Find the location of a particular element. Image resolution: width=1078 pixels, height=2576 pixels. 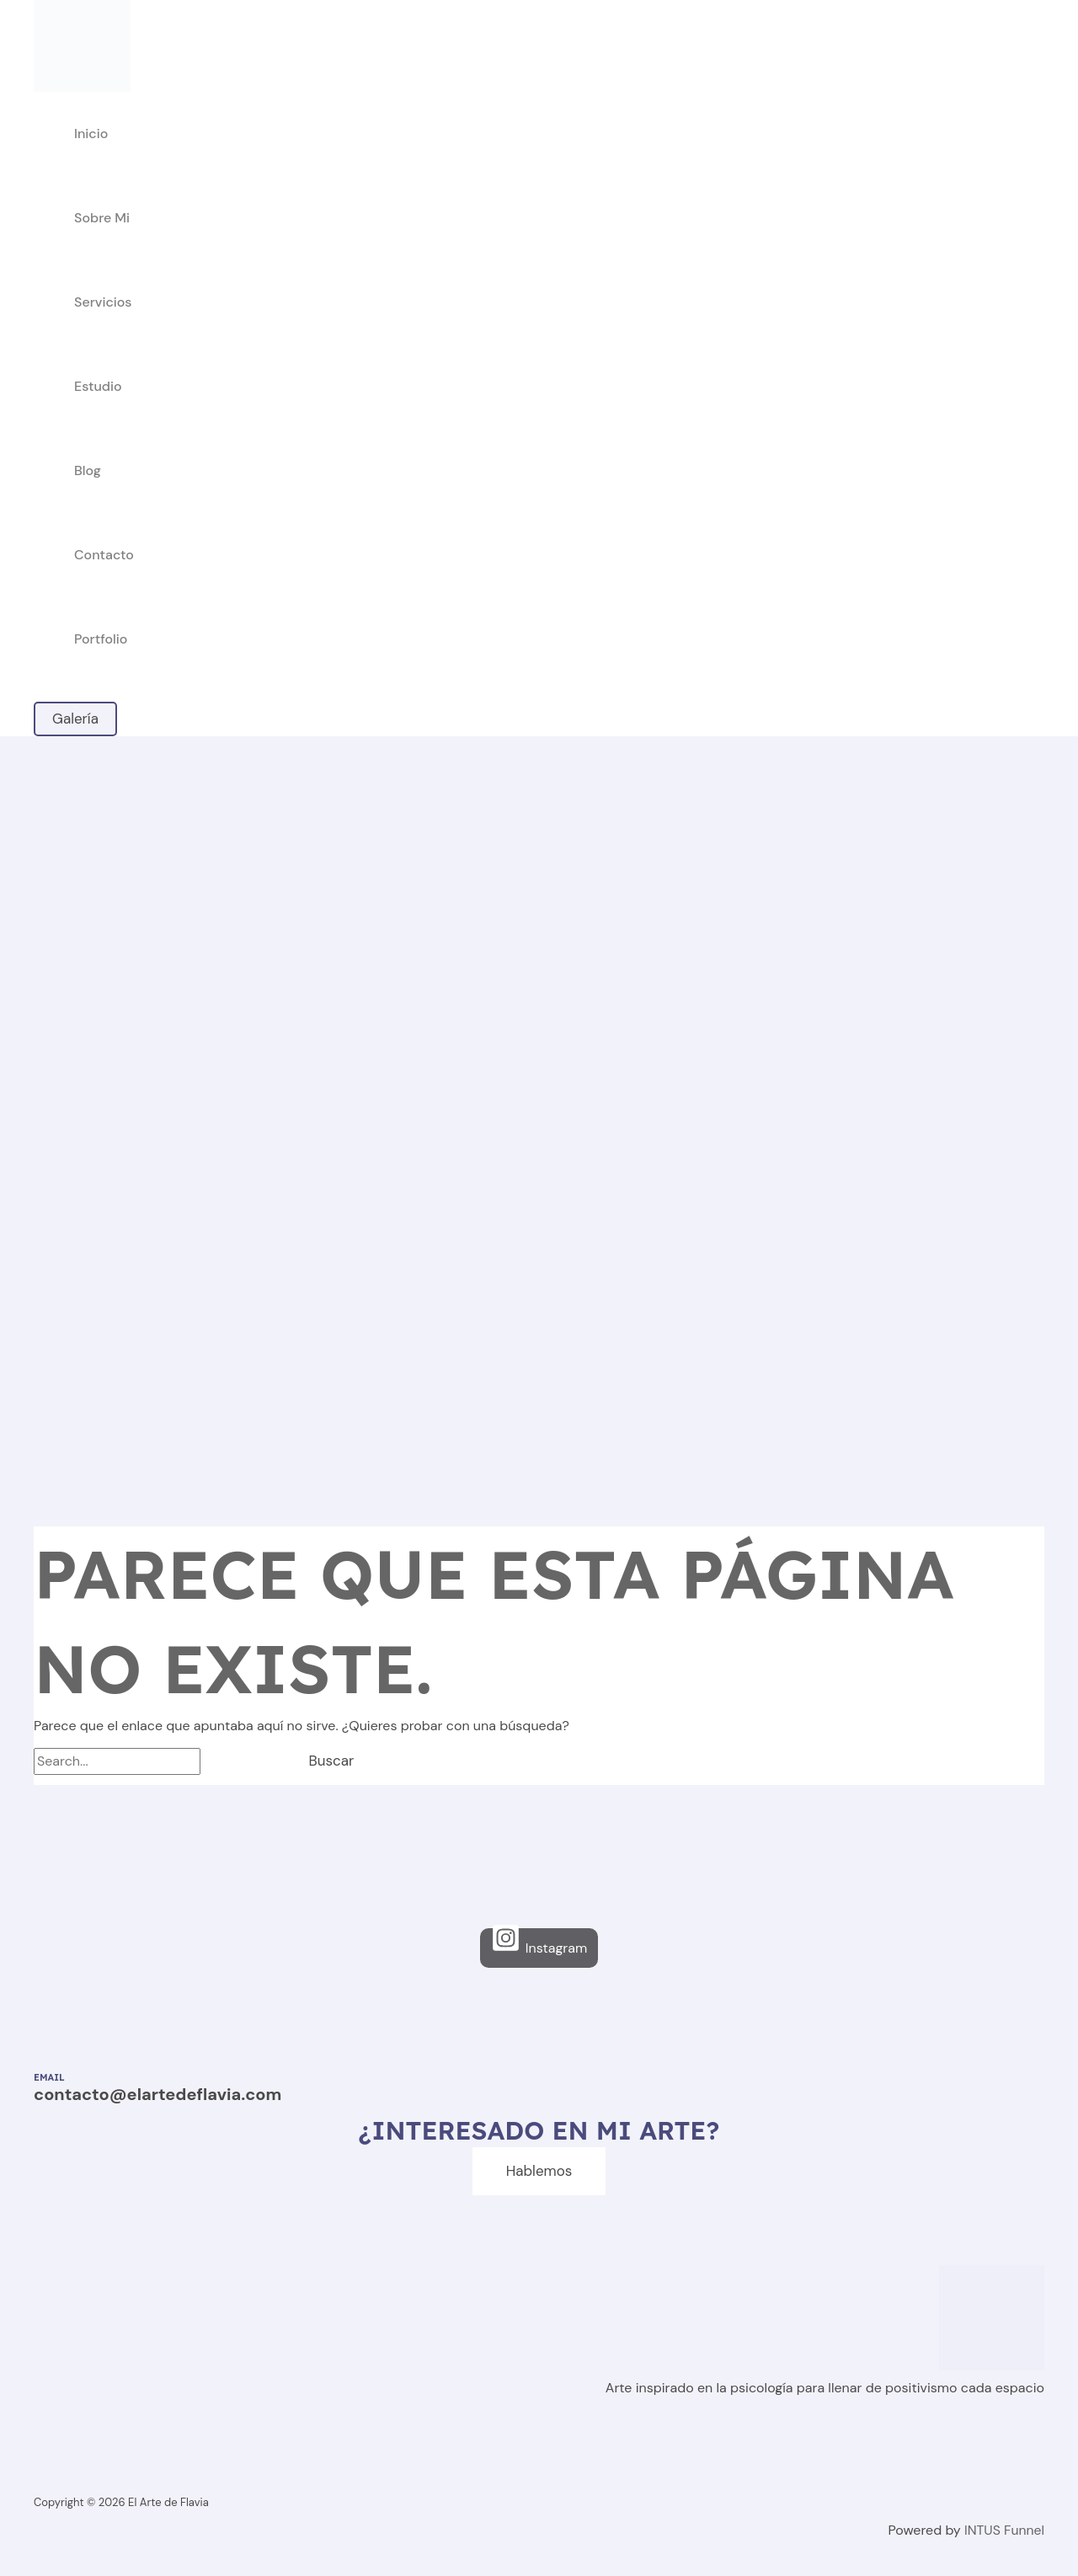

[button] is located at coordinates (75, 719).